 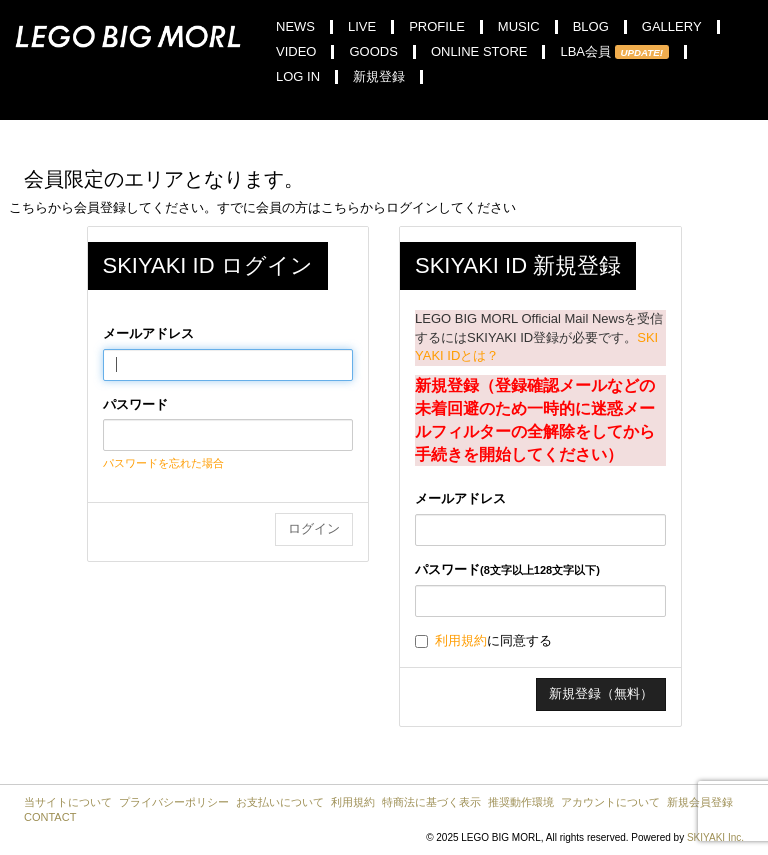 What do you see at coordinates (280, 802) in the screenshot?
I see `お支払いについて` at bounding box center [280, 802].